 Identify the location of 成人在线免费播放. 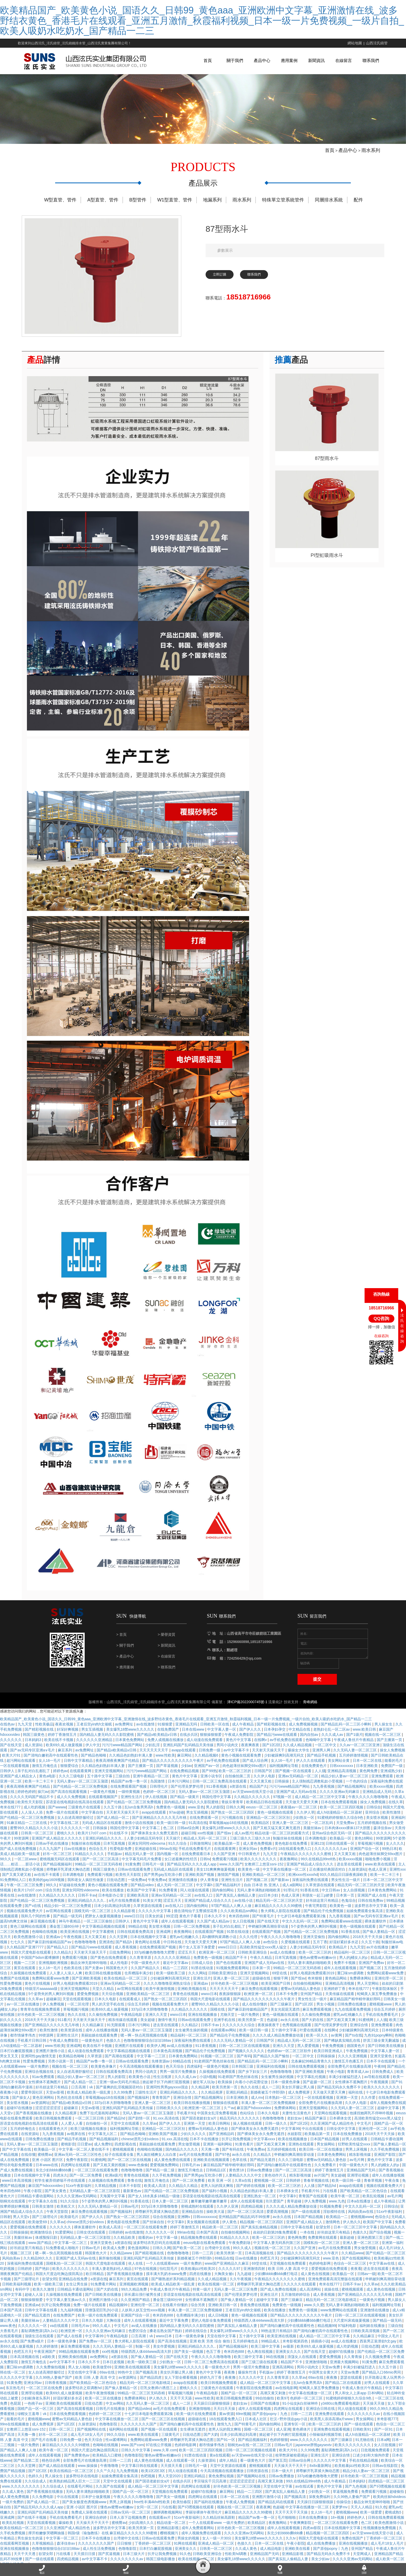
(322, 2553).